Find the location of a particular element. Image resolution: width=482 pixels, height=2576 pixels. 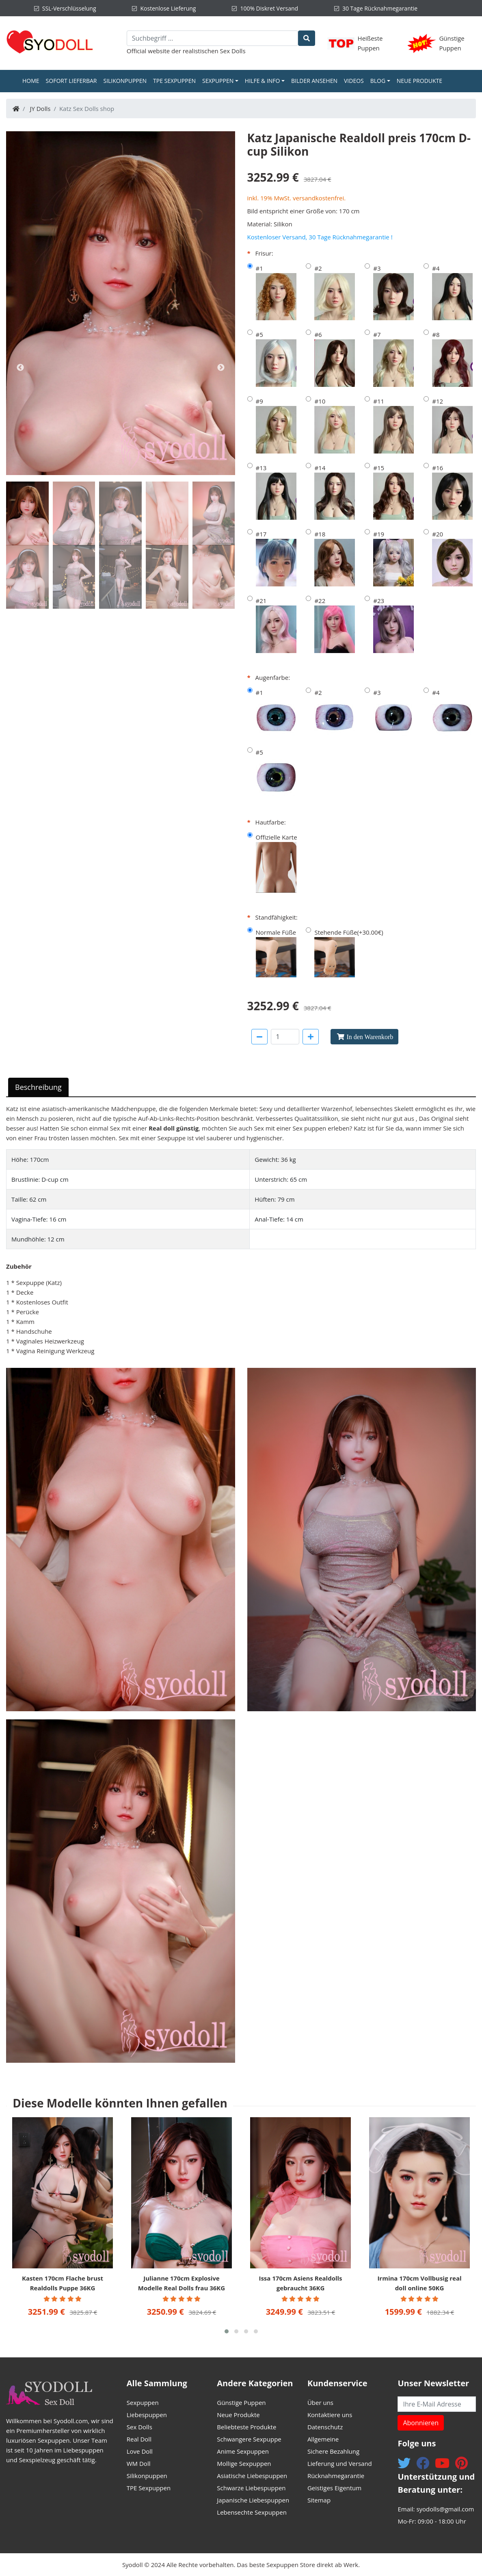

Sichere Bezahlung is located at coordinates (333, 2451).